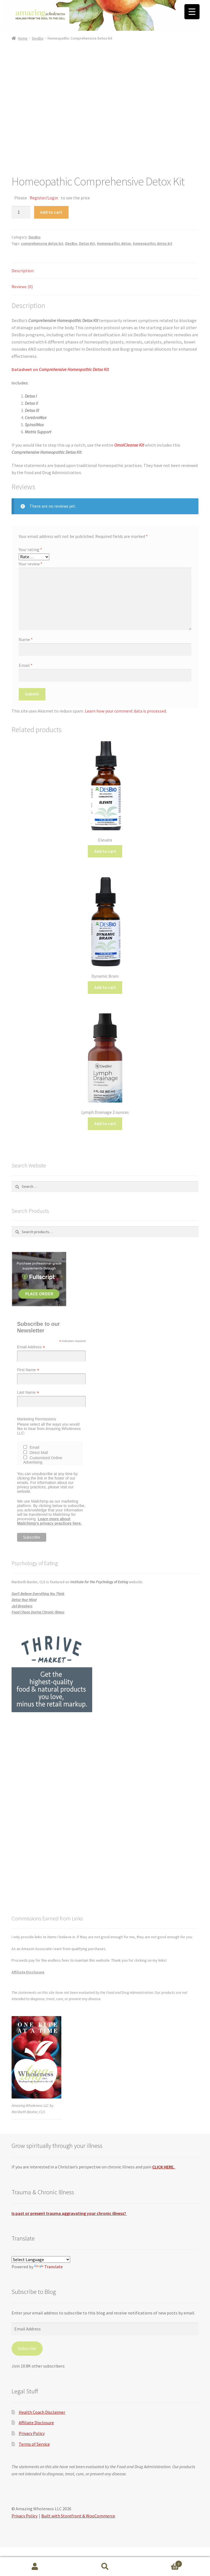 The height and width of the screenshot is (2576, 210). I want to click on Affiliate Disclosure, so click(28, 1972).